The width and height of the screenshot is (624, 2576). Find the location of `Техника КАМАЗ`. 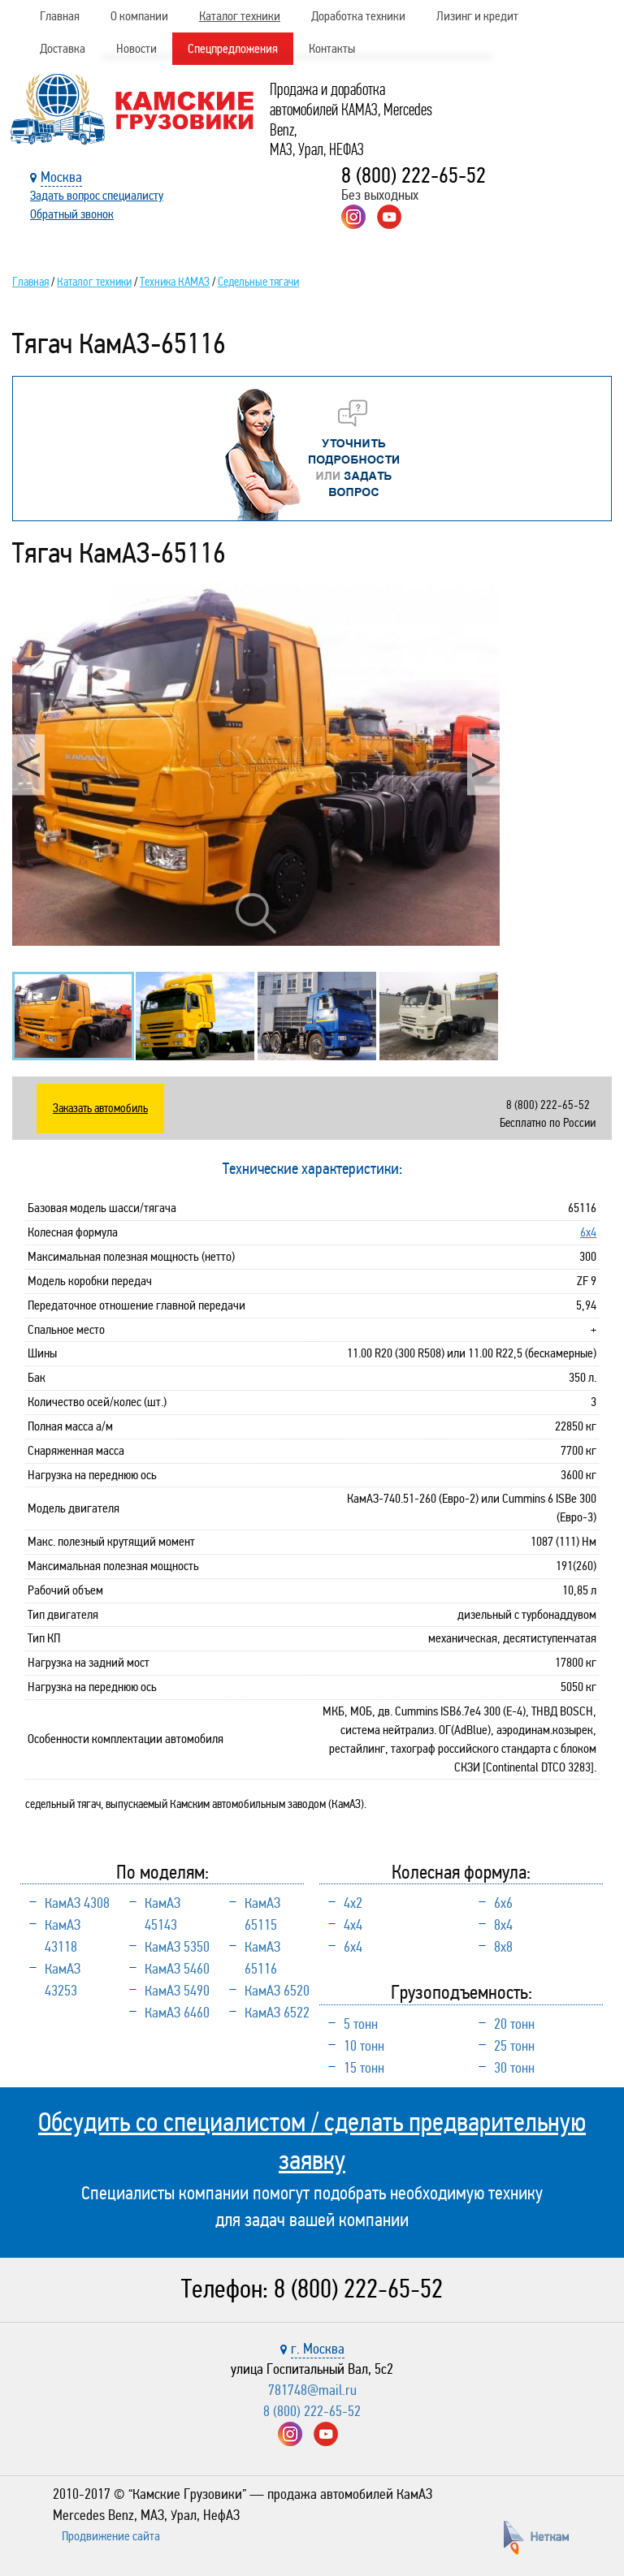

Техника КАМАЗ is located at coordinates (175, 281).